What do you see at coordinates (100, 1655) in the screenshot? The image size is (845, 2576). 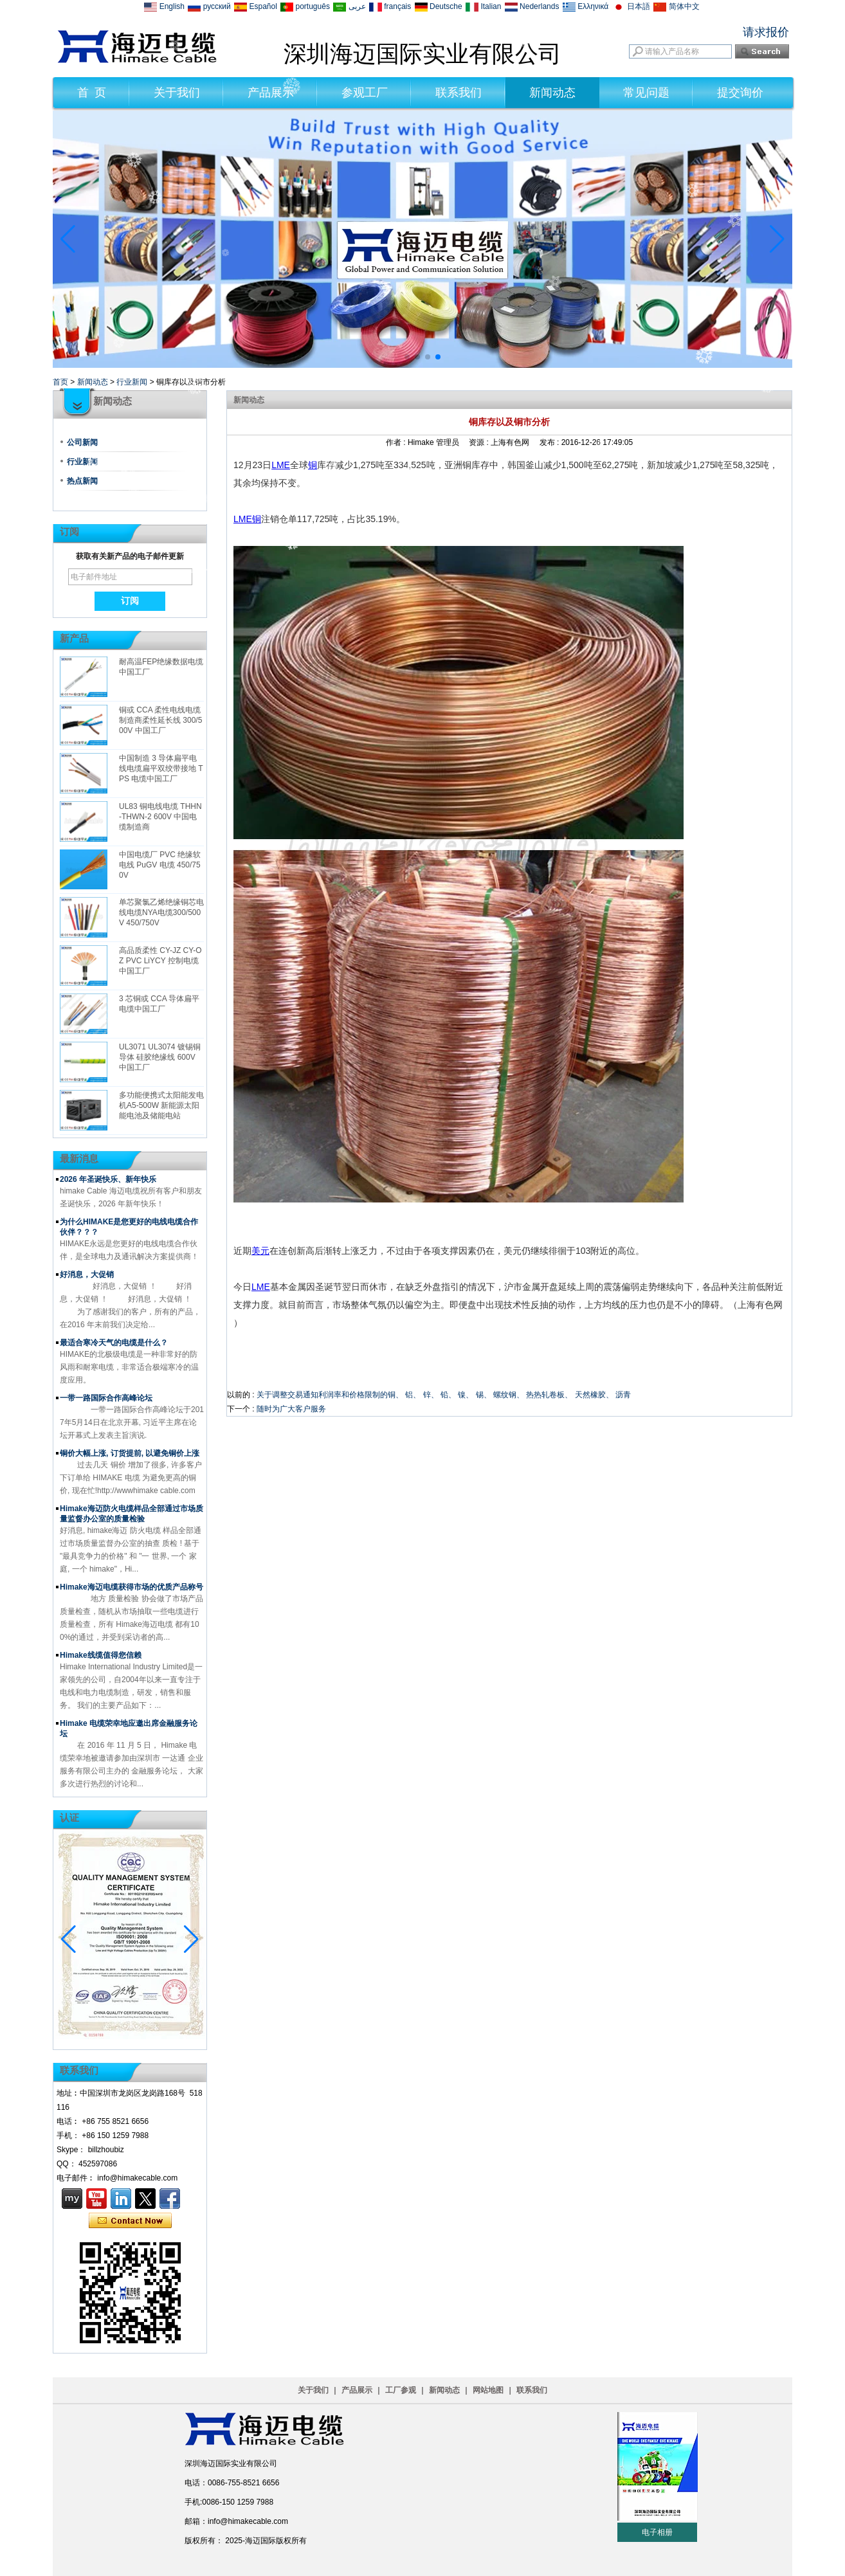 I see `Himake线缆值得您信赖` at bounding box center [100, 1655].